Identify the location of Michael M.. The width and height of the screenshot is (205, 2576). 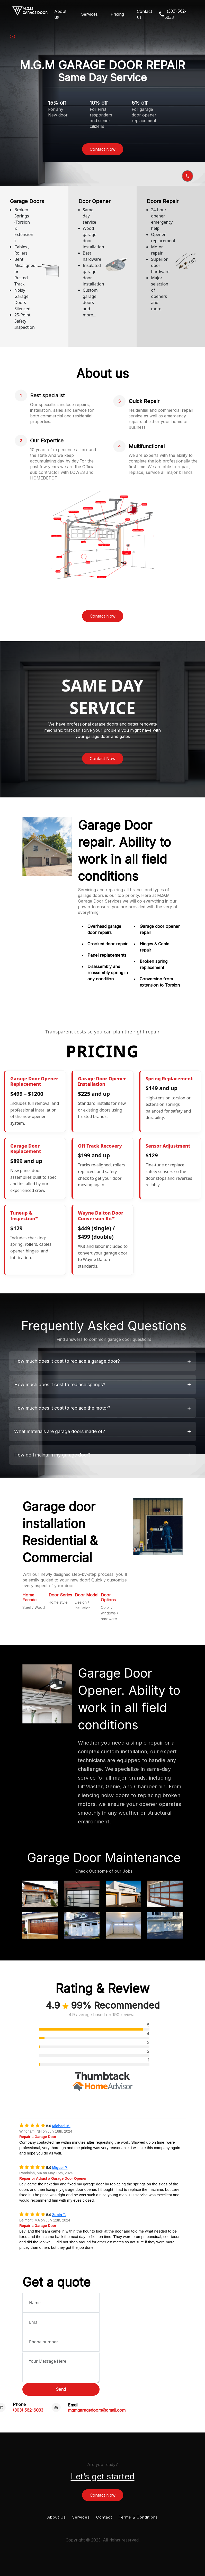
(61, 2126).